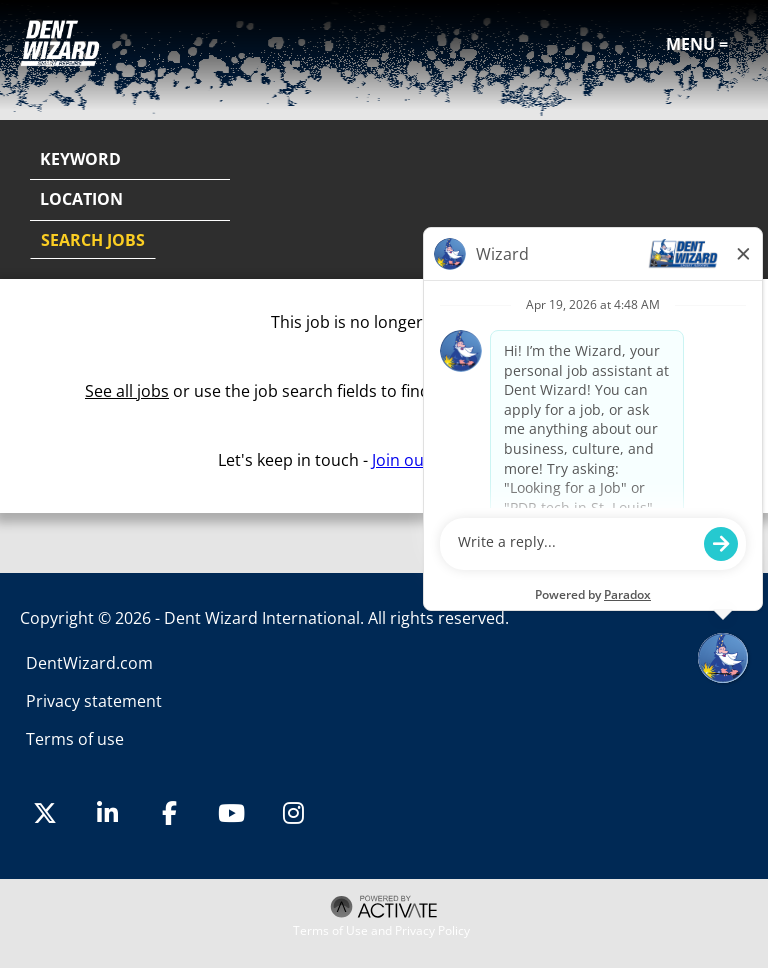  What do you see at coordinates (381, 931) in the screenshot?
I see `Terms of Use and Privacy Policy` at bounding box center [381, 931].